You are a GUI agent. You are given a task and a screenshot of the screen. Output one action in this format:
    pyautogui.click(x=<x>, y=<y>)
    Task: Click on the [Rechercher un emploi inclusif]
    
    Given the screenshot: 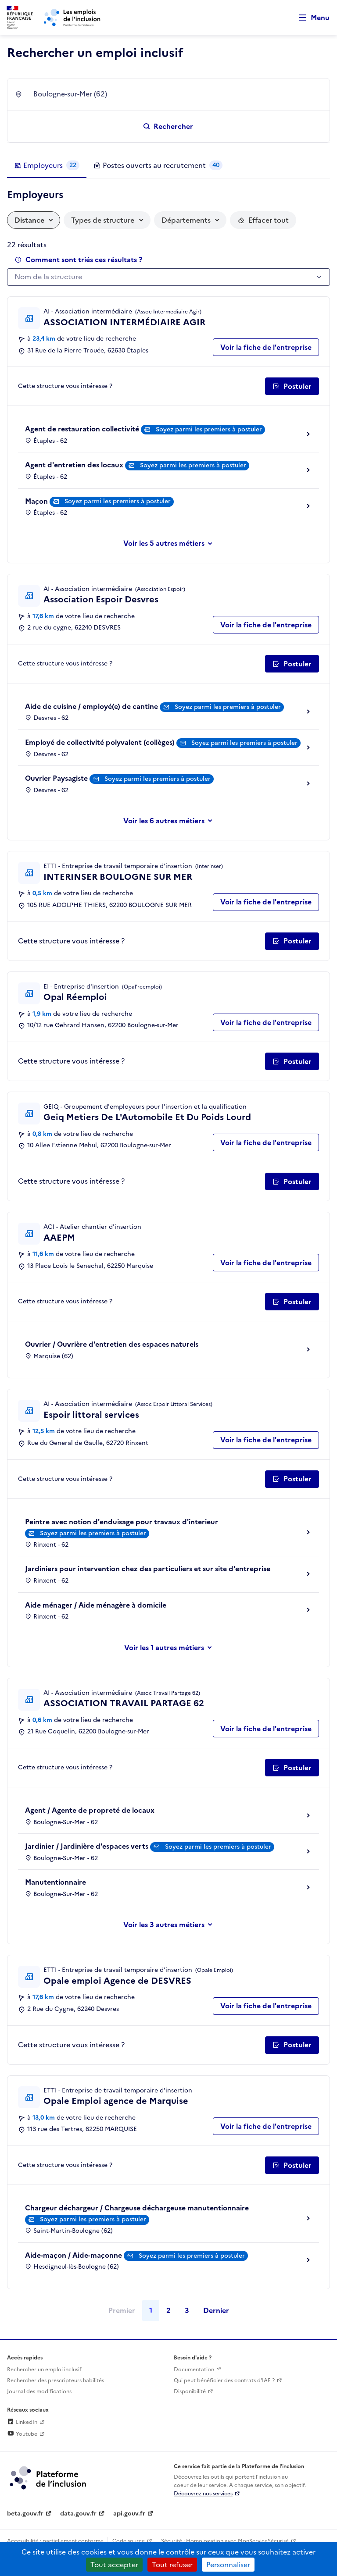 What is the action you would take?
    pyautogui.click(x=168, y=126)
    